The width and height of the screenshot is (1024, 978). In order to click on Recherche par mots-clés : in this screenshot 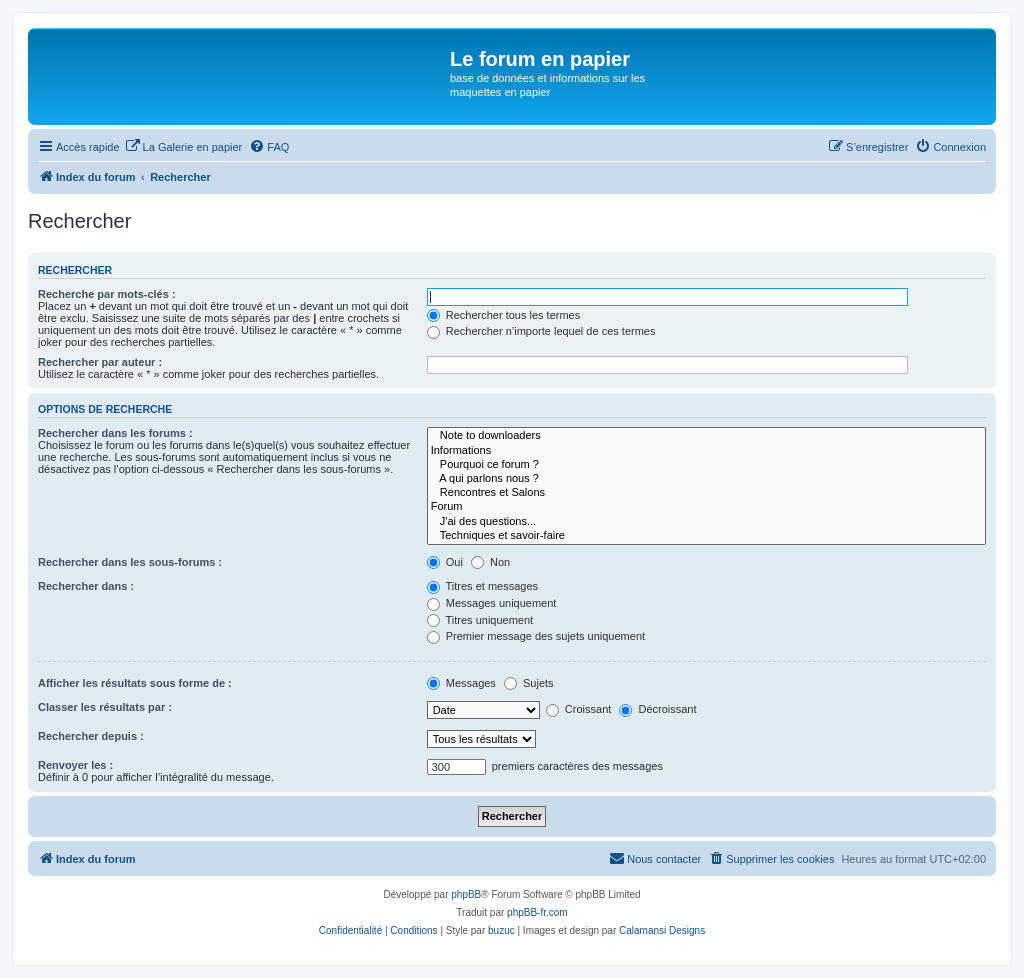, I will do `click(107, 294)`.